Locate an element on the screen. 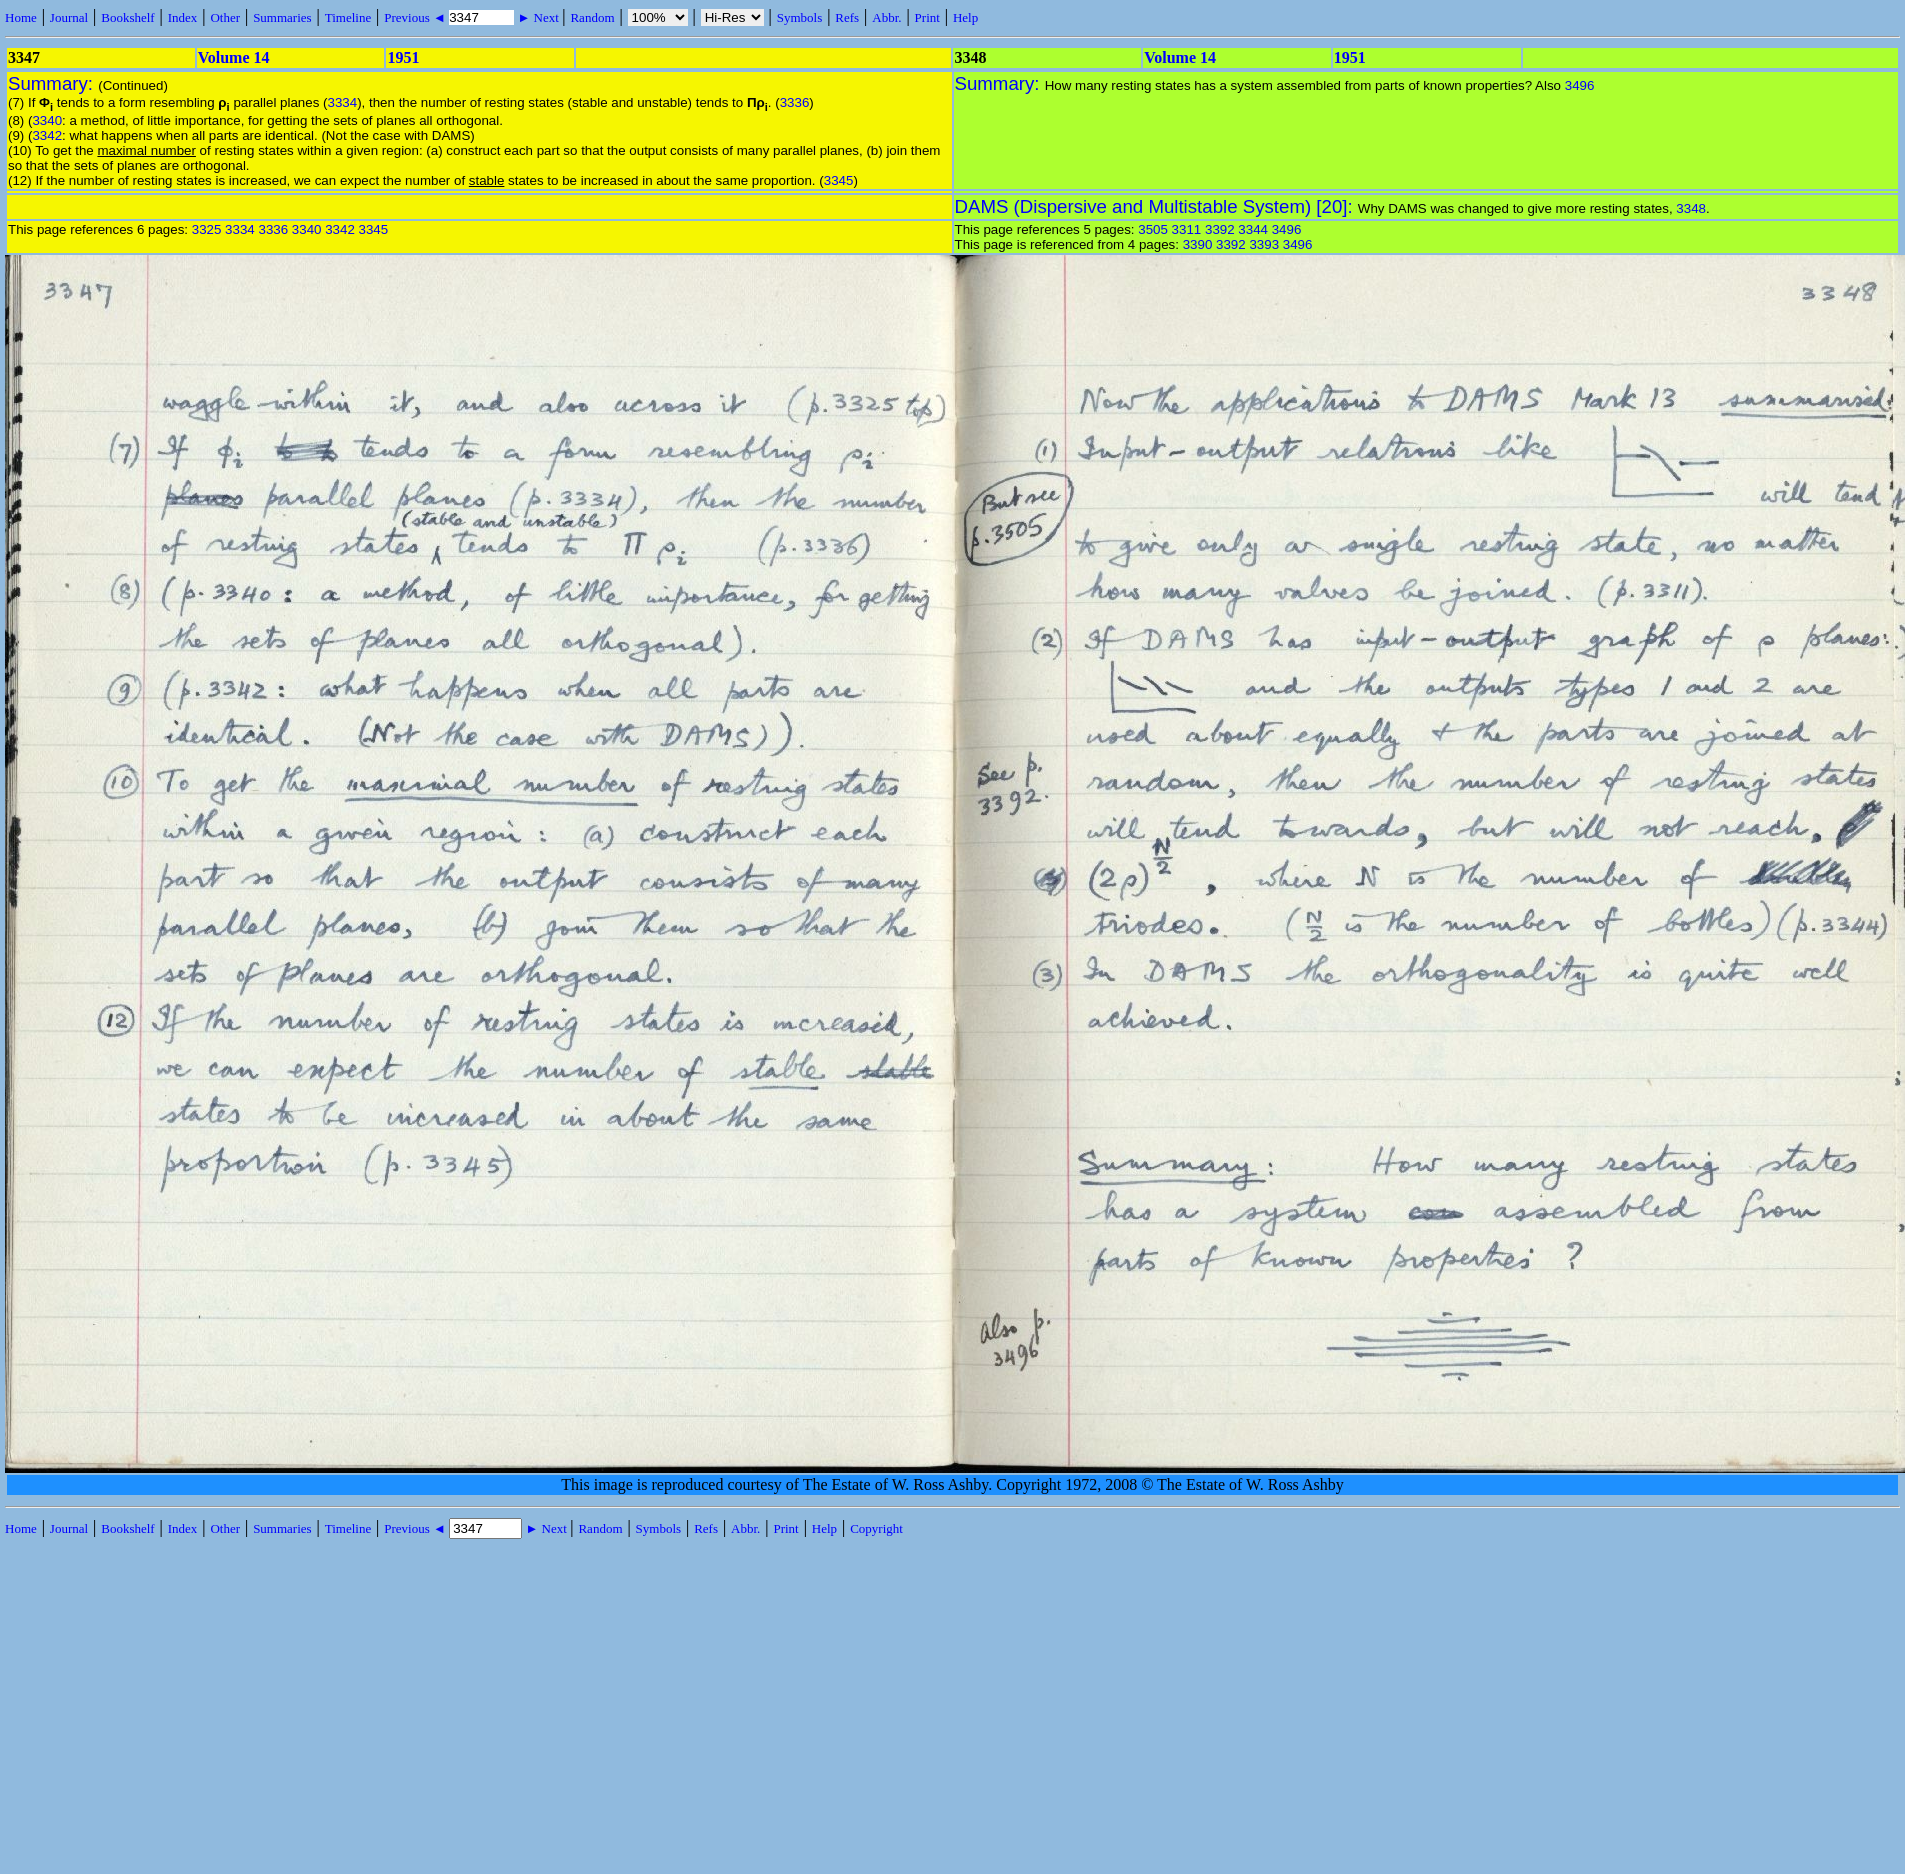 This screenshot has width=1905, height=1874. 3311 is located at coordinates (1187, 229).